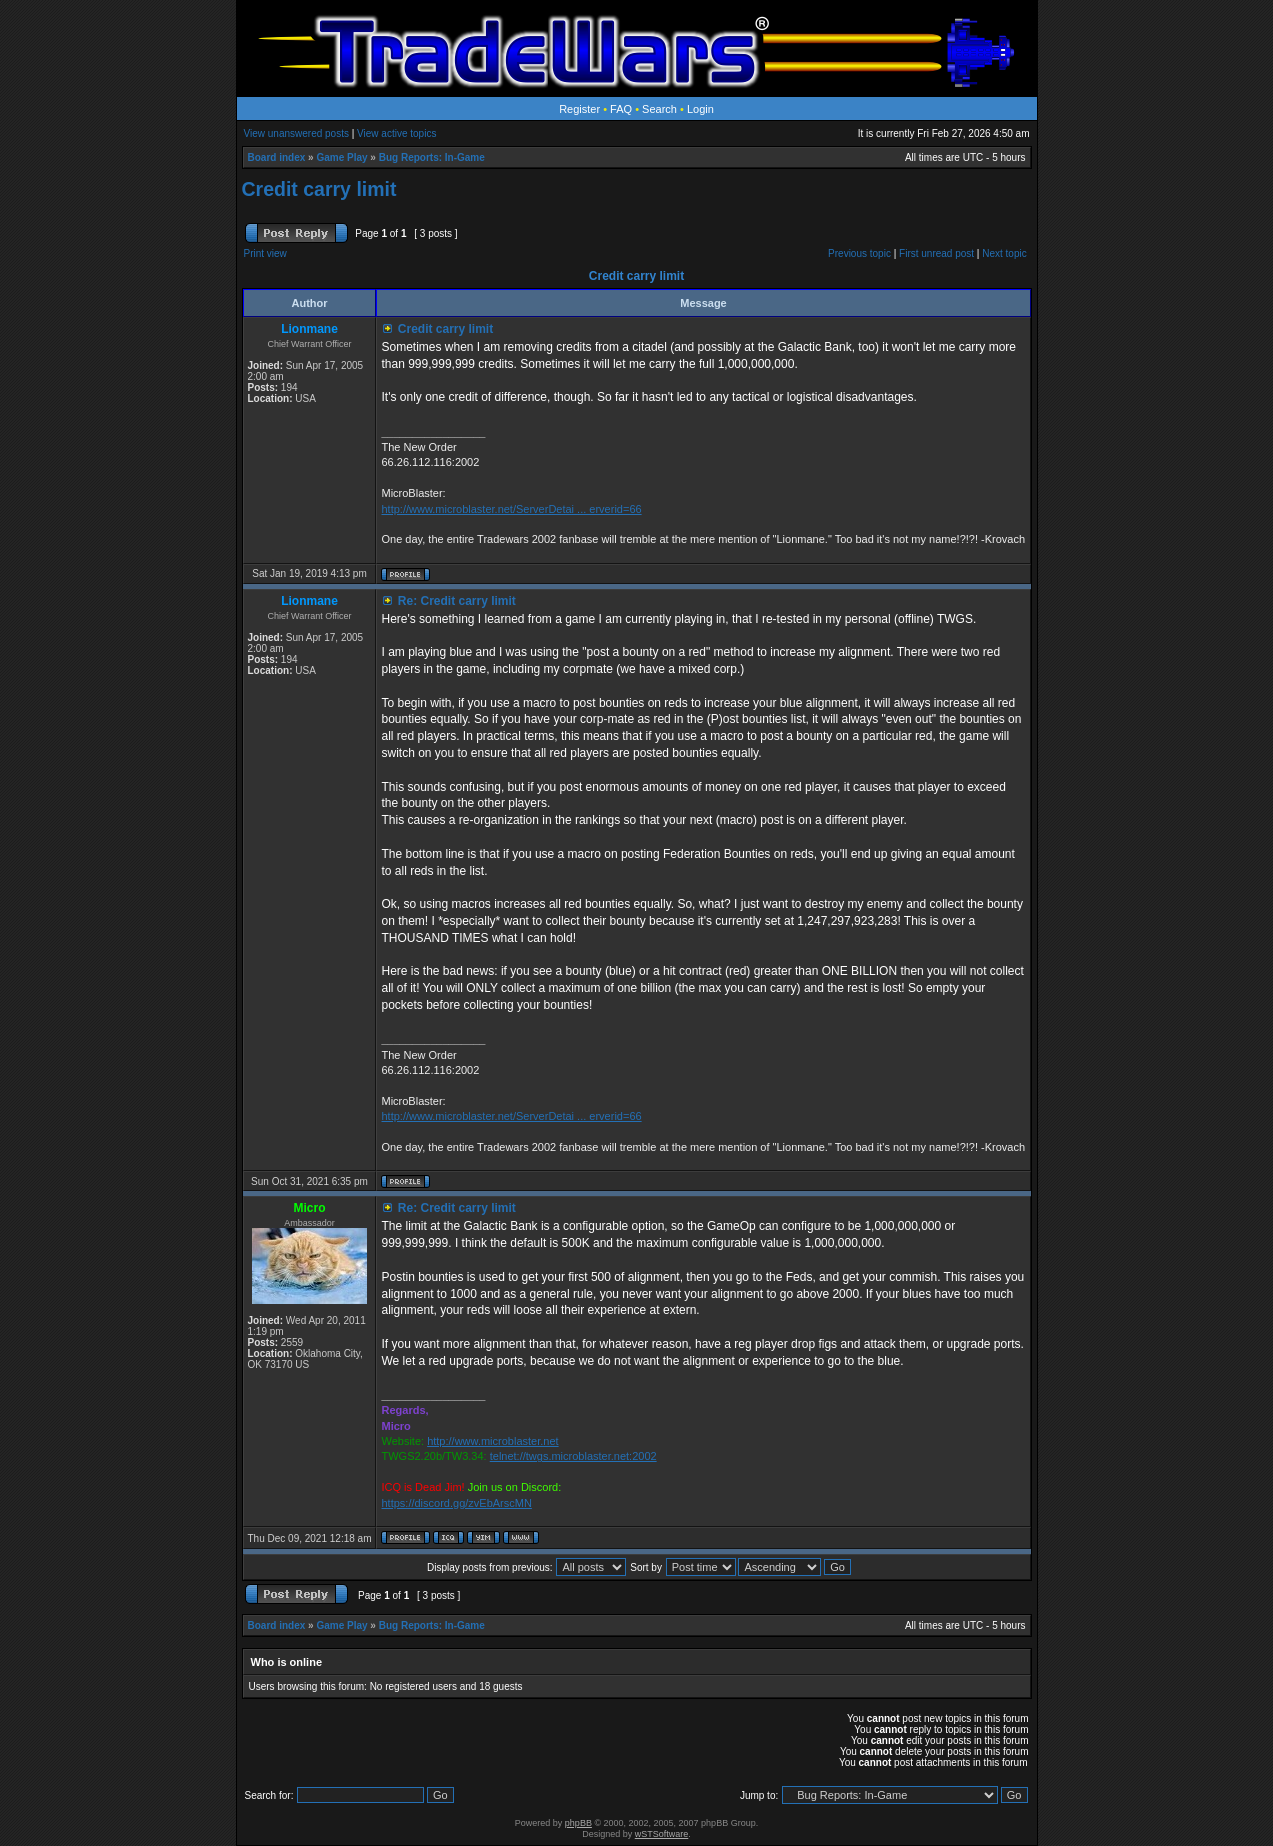 This screenshot has width=1273, height=1846. What do you see at coordinates (277, 157) in the screenshot?
I see `Board index` at bounding box center [277, 157].